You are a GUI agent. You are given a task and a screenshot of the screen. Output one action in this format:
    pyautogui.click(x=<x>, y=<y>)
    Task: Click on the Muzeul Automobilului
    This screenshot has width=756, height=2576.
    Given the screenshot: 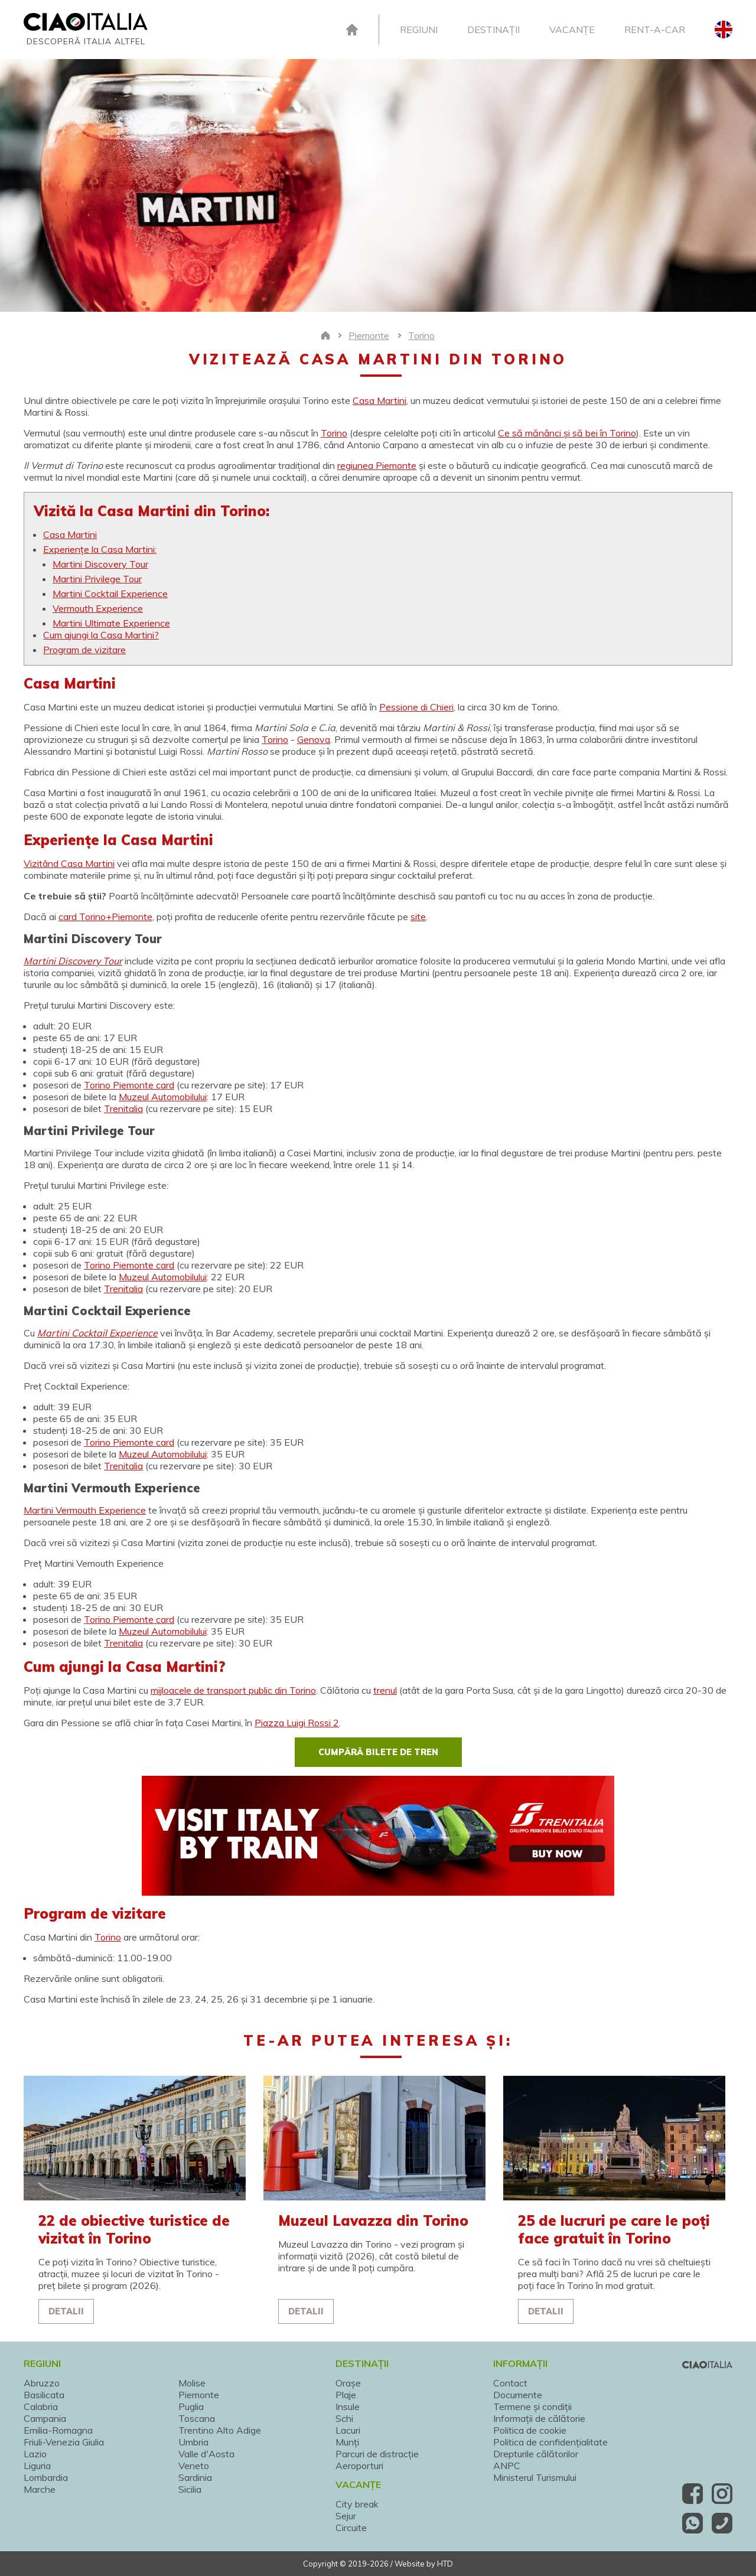 What is the action you would take?
    pyautogui.click(x=163, y=1097)
    